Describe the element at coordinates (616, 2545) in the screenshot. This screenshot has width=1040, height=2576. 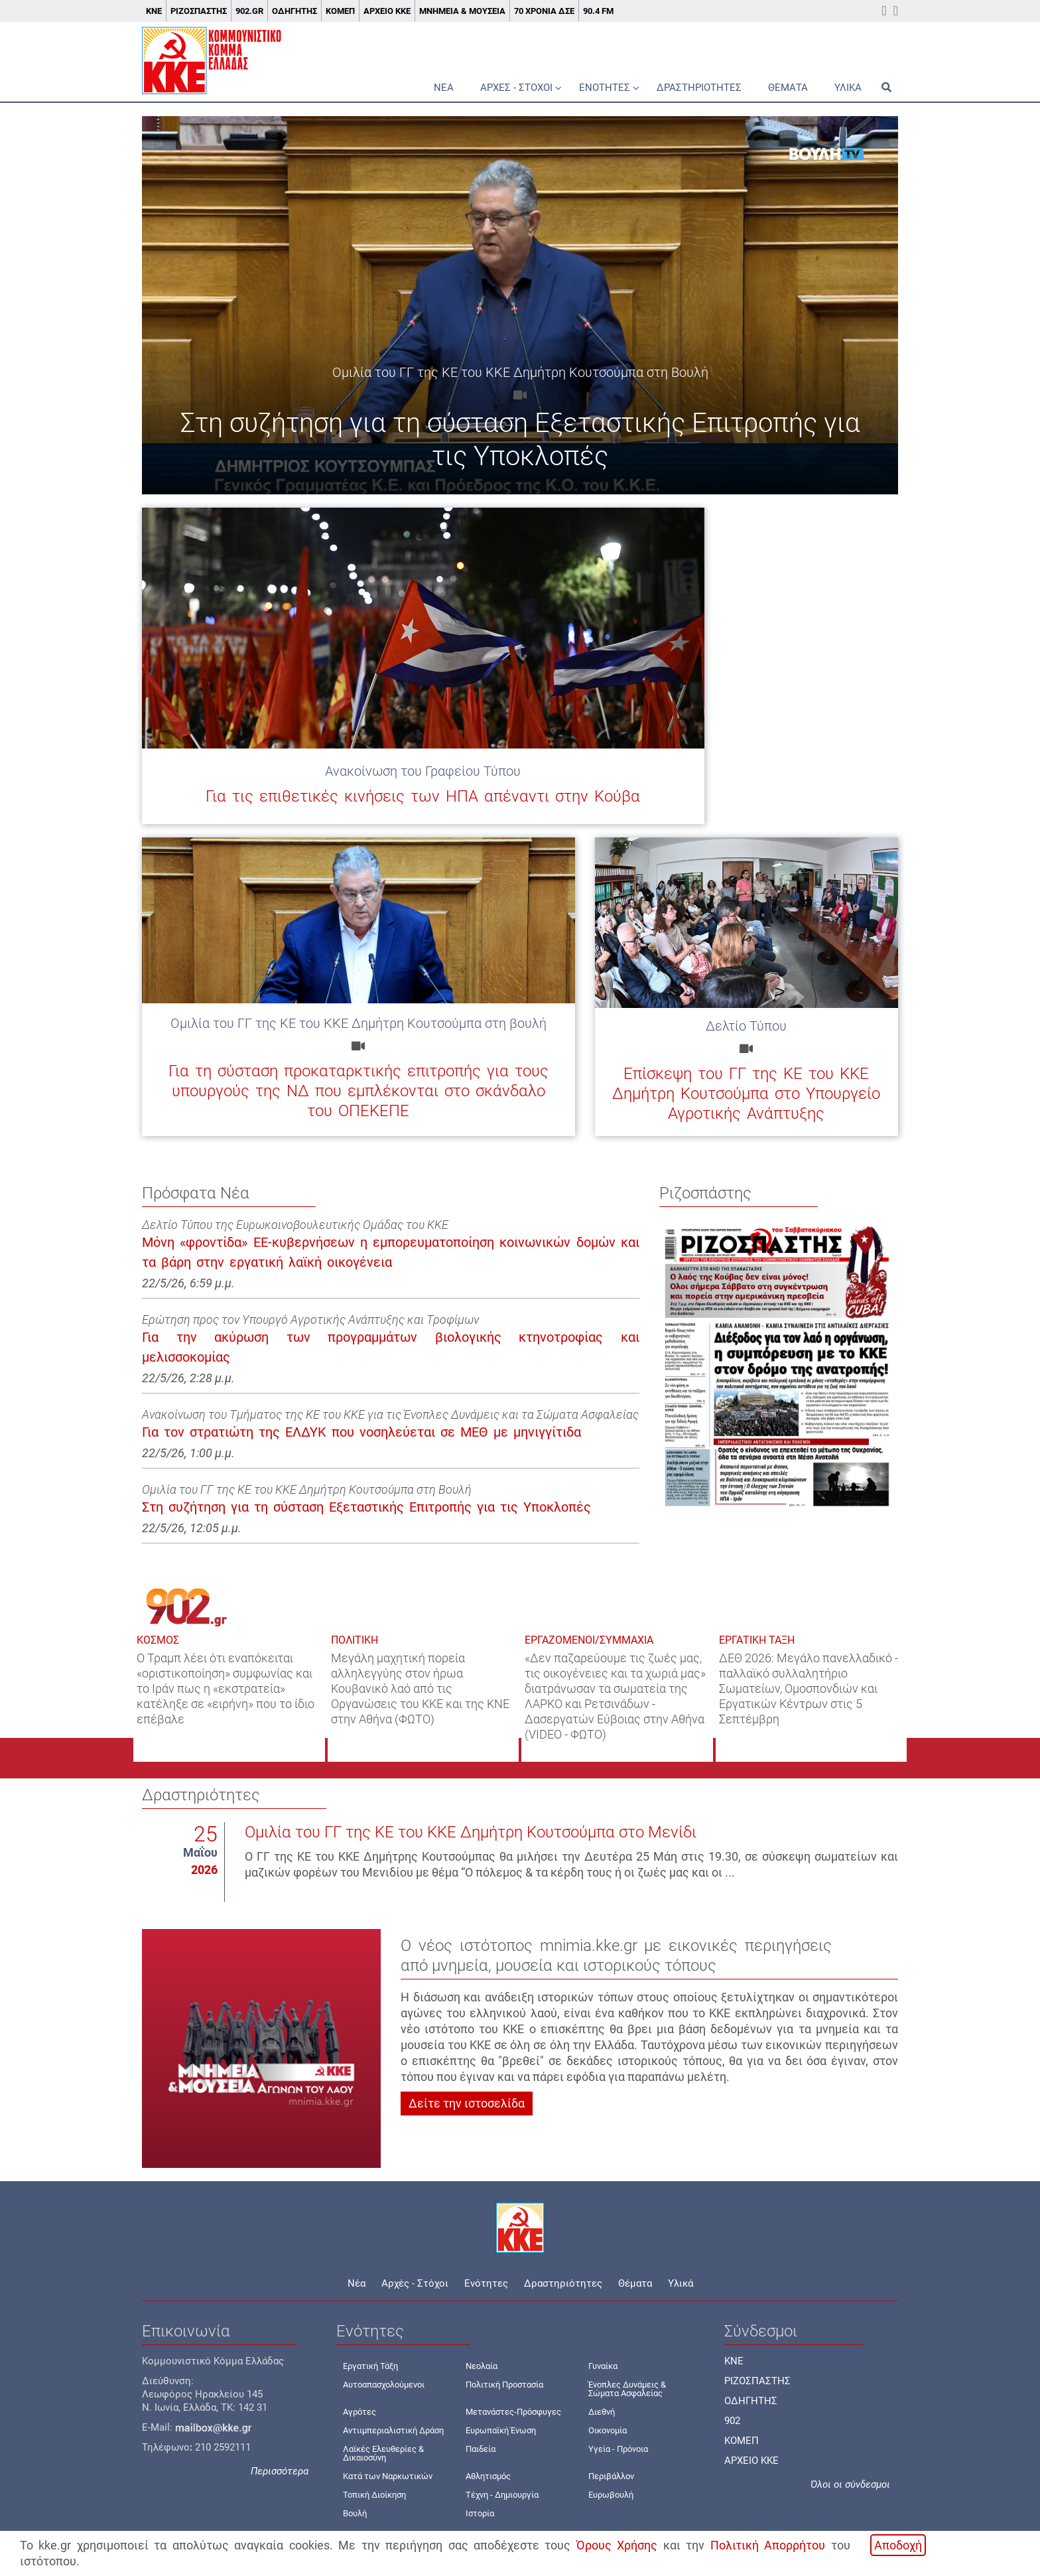
I see `Όρους Χρήσης` at that location.